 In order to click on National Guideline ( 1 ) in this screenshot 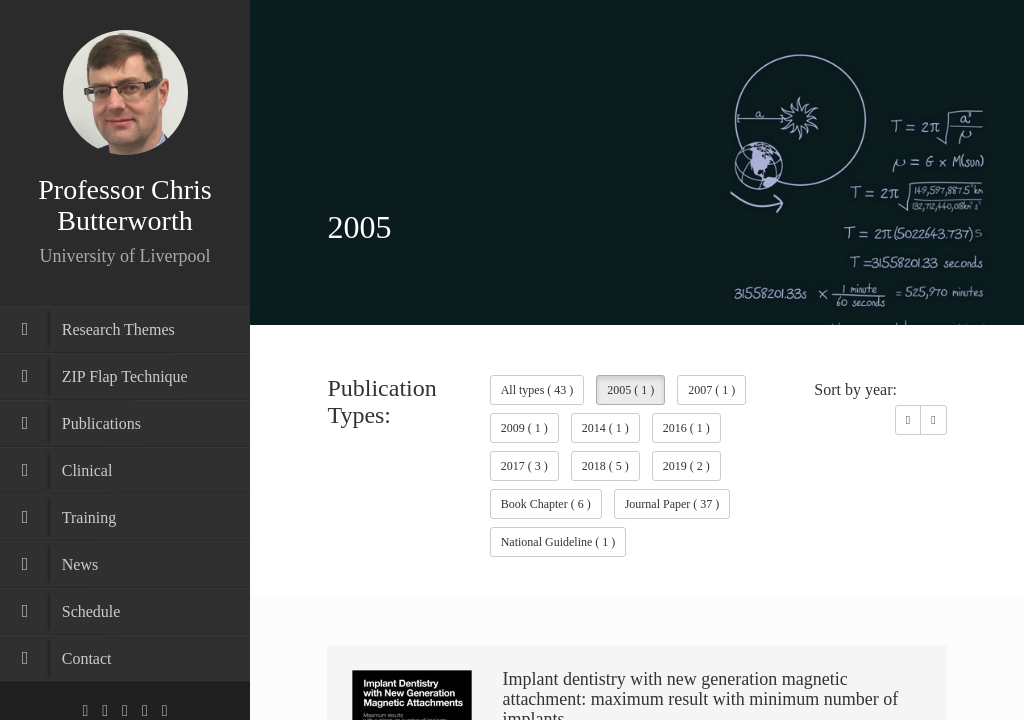, I will do `click(558, 542)`.